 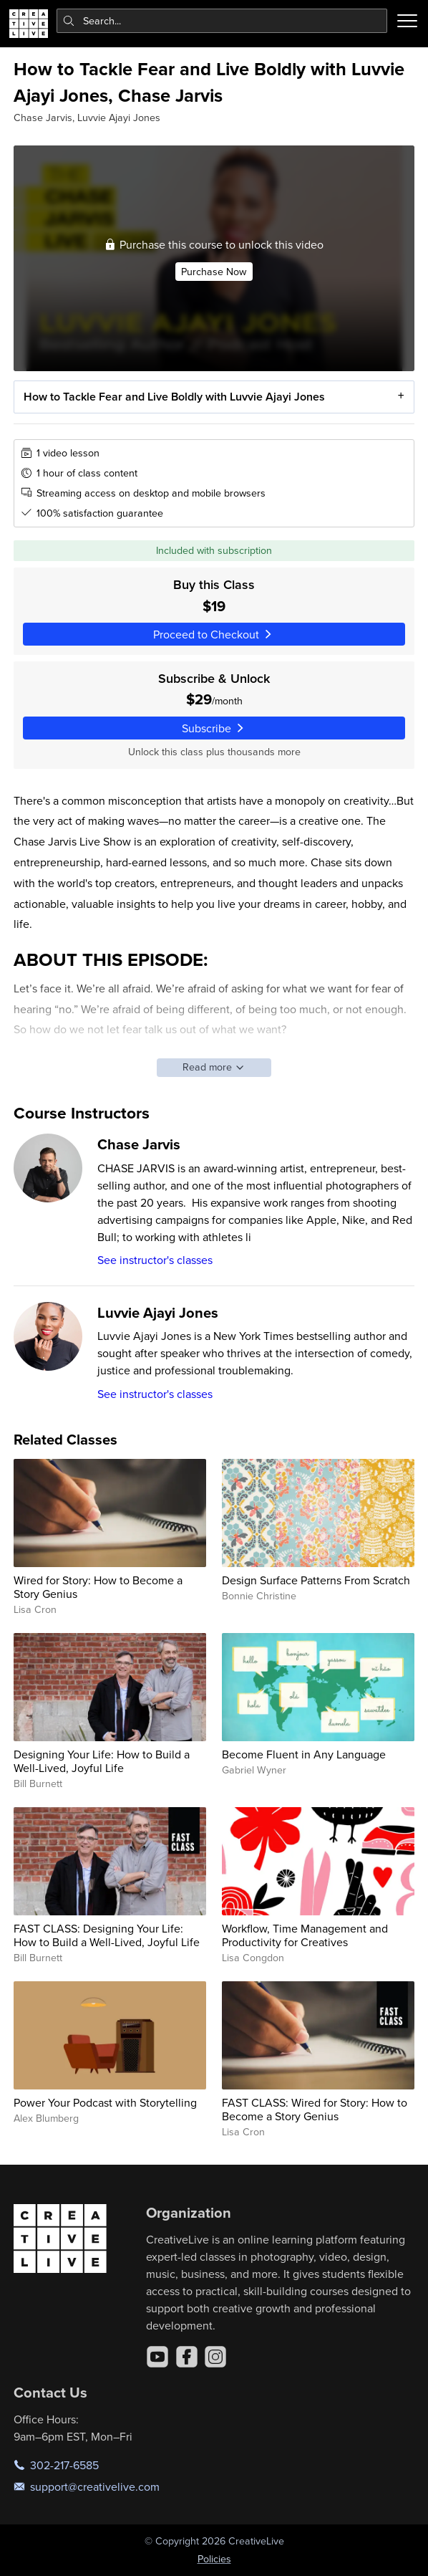 I want to click on Power Your Podcast with Storytelling, so click(x=105, y=2102).